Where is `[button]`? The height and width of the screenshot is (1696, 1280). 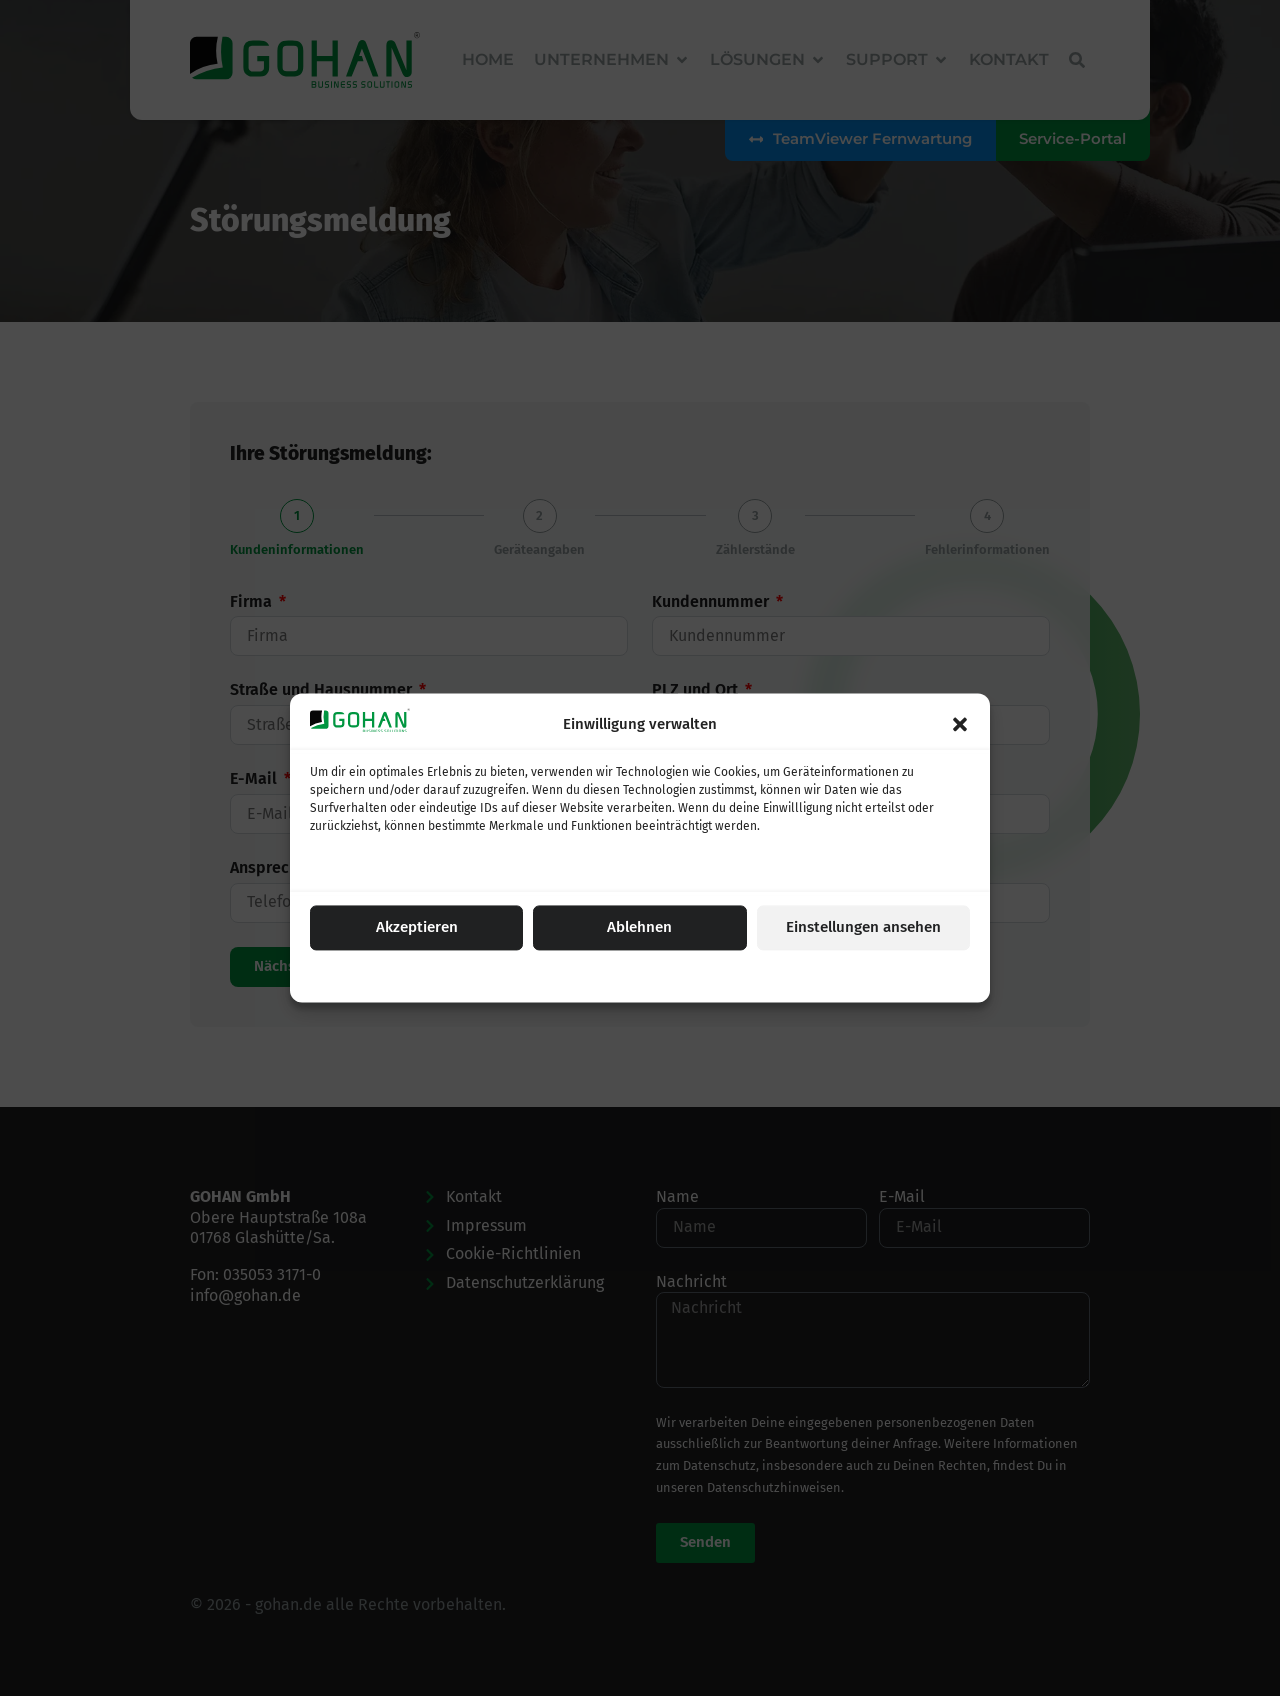
[button] is located at coordinates (960, 724).